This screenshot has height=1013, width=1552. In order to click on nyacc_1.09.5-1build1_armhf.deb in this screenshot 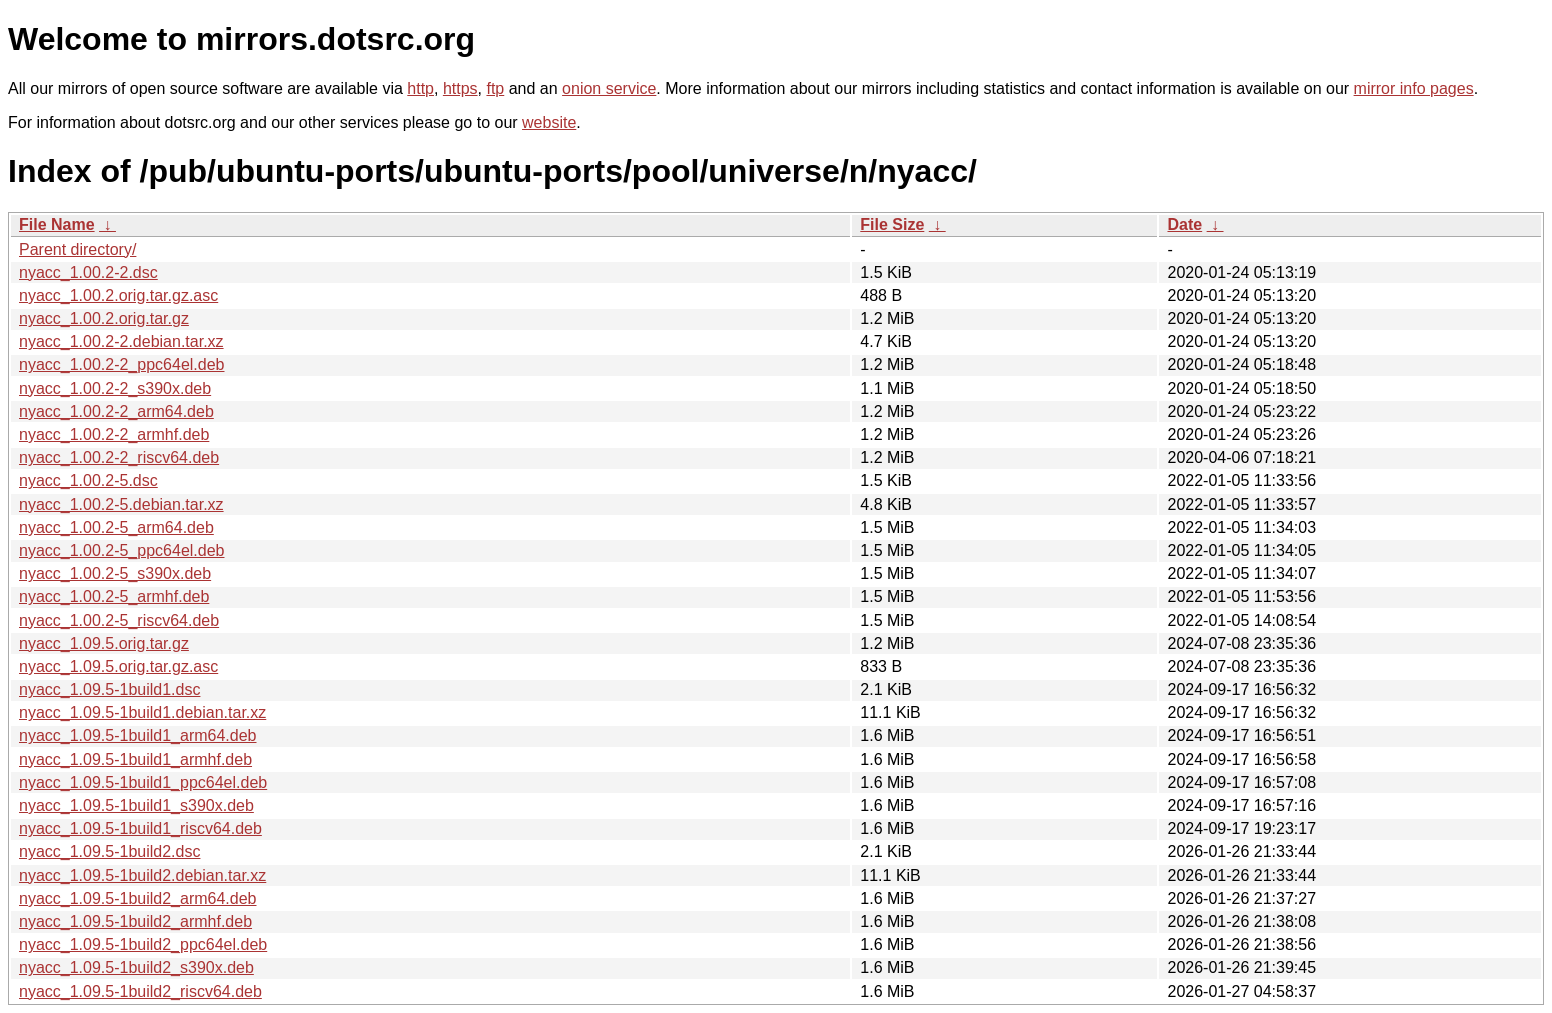, I will do `click(135, 759)`.